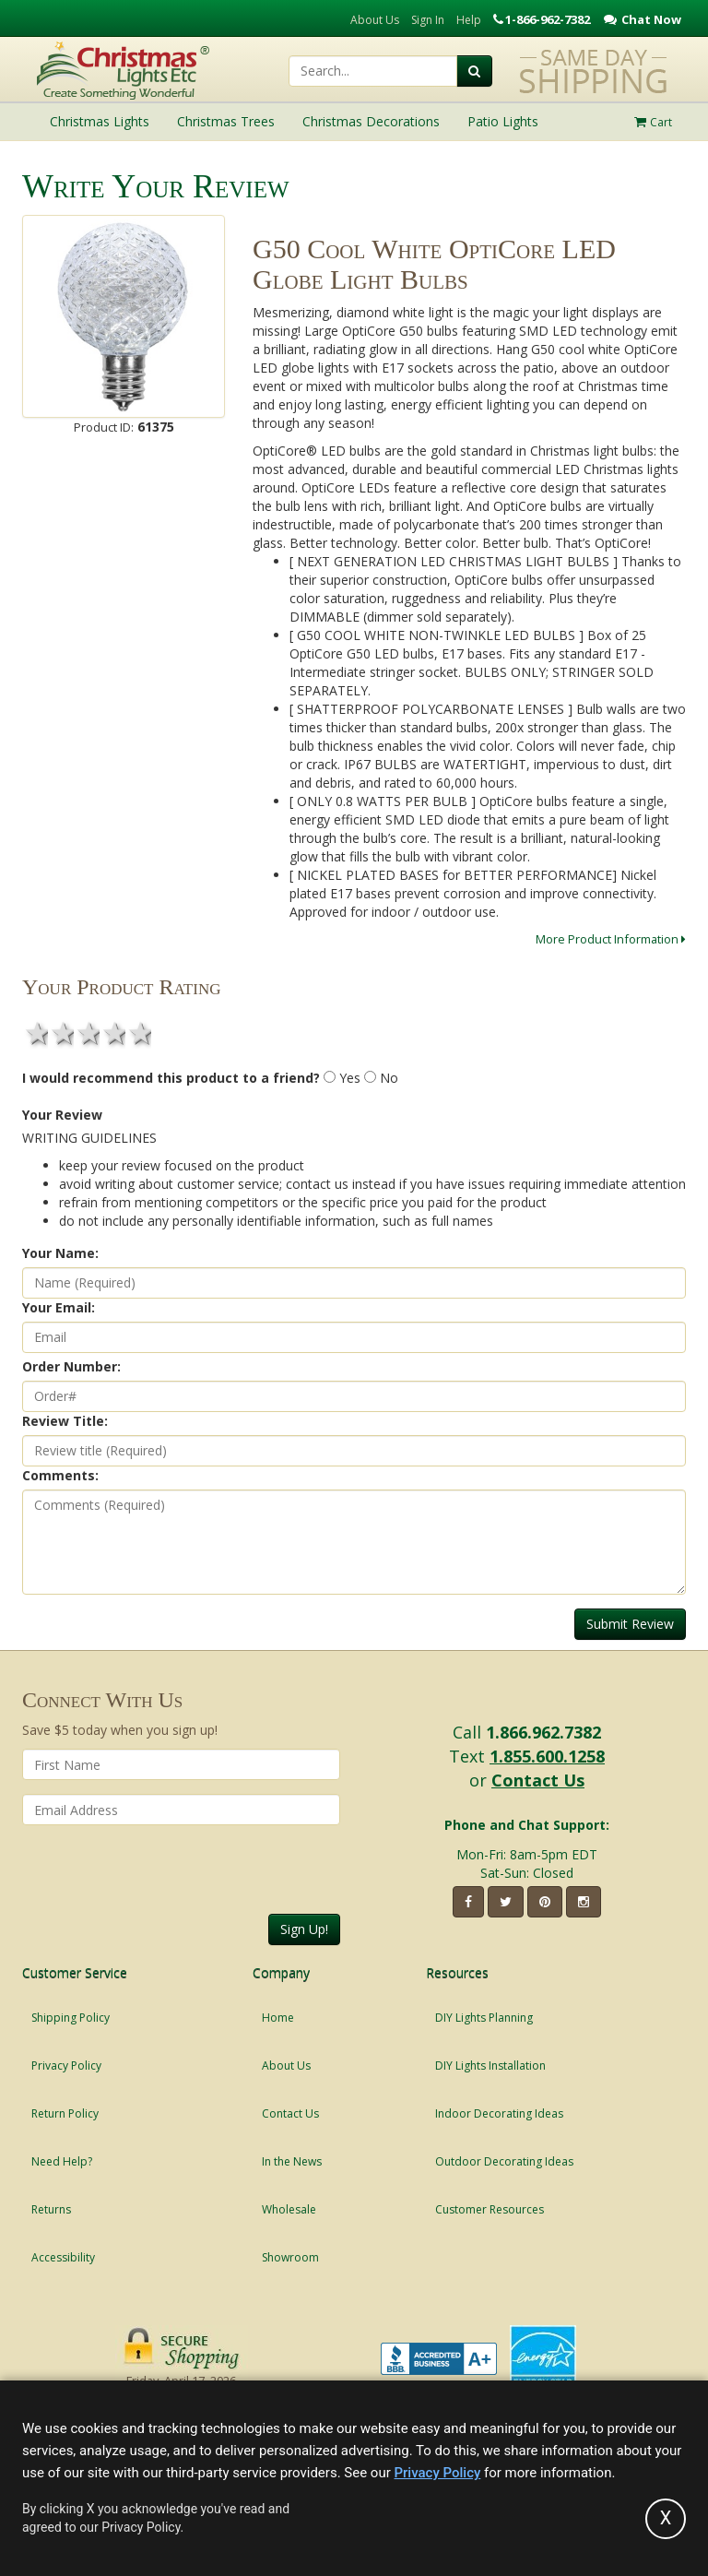  What do you see at coordinates (62, 1114) in the screenshot?
I see `Your Review` at bounding box center [62, 1114].